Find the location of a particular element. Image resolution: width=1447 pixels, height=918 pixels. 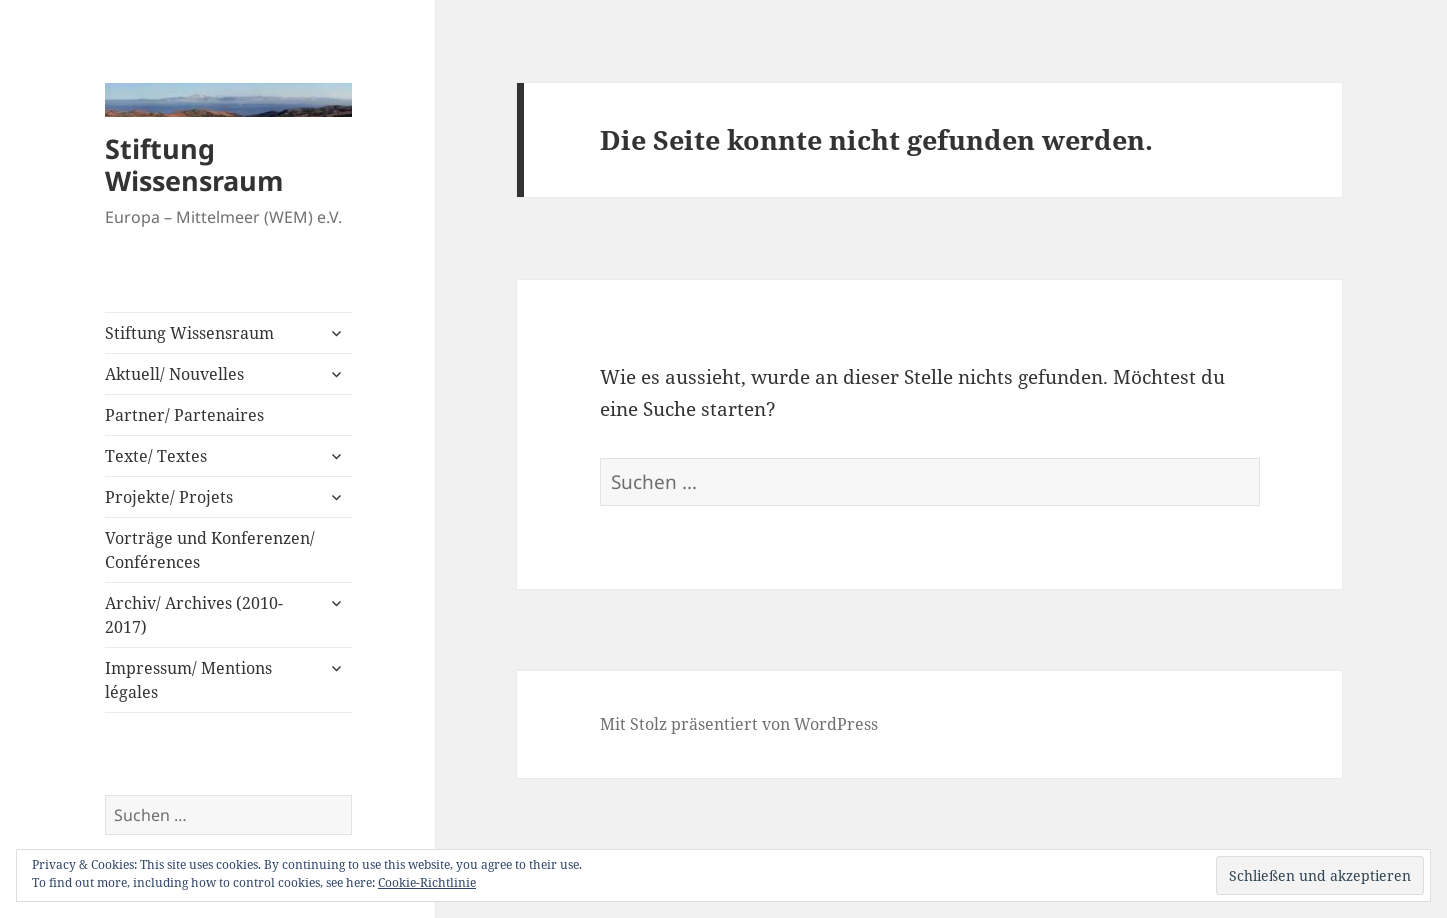

Impressum/ Mentions légales is located at coordinates (188, 680).